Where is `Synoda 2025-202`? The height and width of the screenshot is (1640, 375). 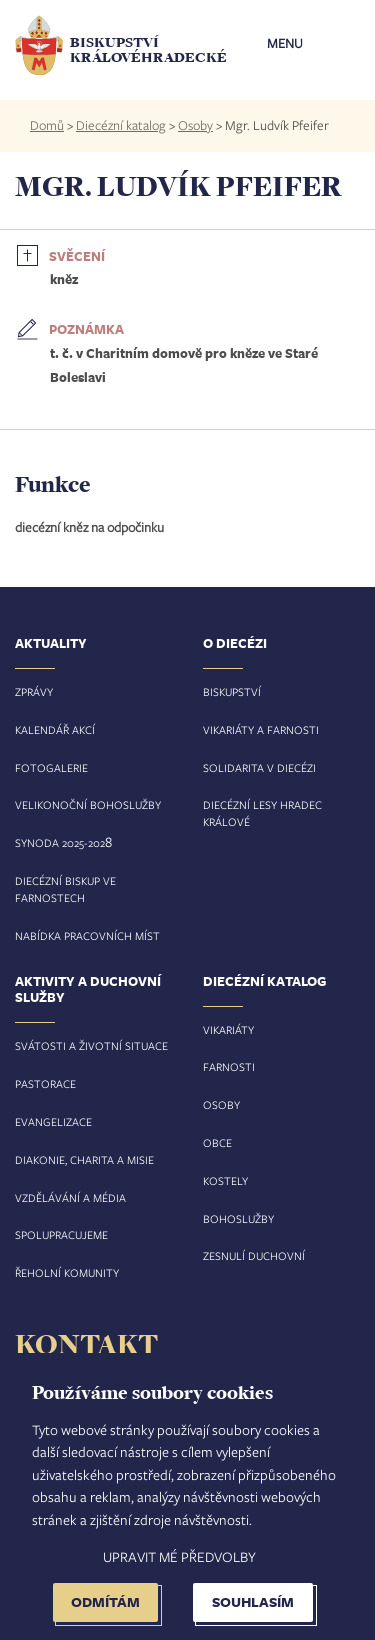 Synoda 2025-202 is located at coordinates (60, 842).